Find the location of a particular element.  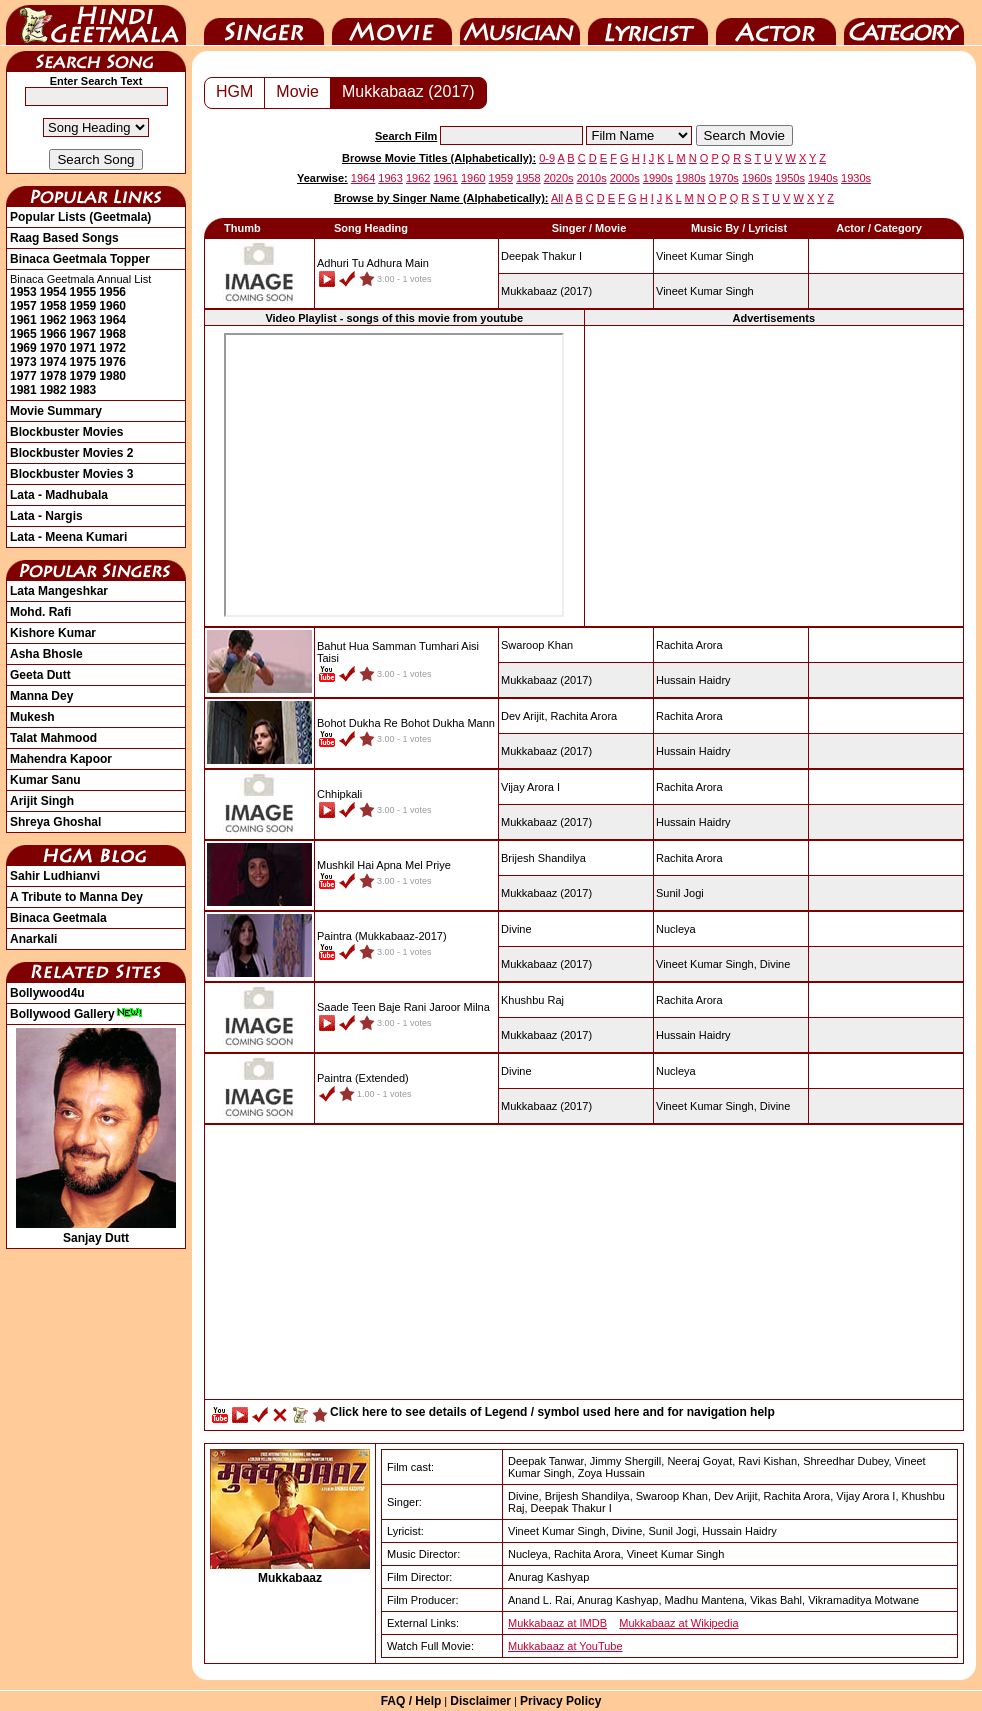

Shreya Ghoshal is located at coordinates (55, 822).